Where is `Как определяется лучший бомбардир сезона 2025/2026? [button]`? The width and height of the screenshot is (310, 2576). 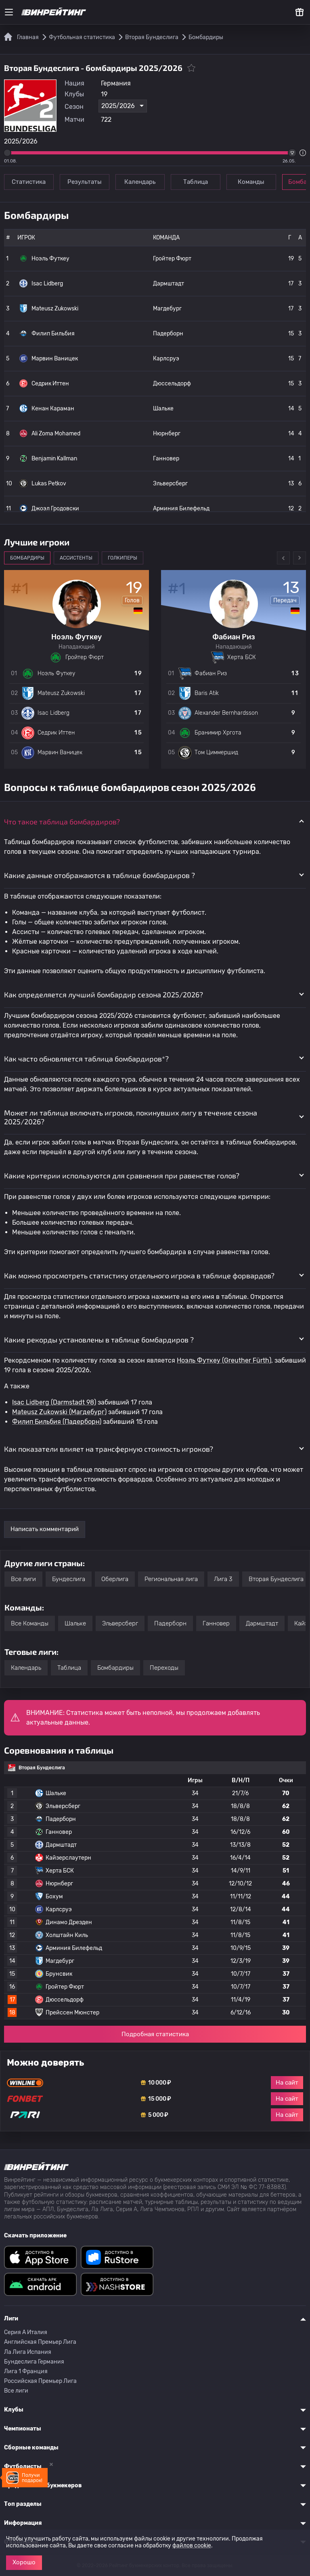 Как определяется лучший бомбардир сезона 2025/2026? [button] is located at coordinates (103, 994).